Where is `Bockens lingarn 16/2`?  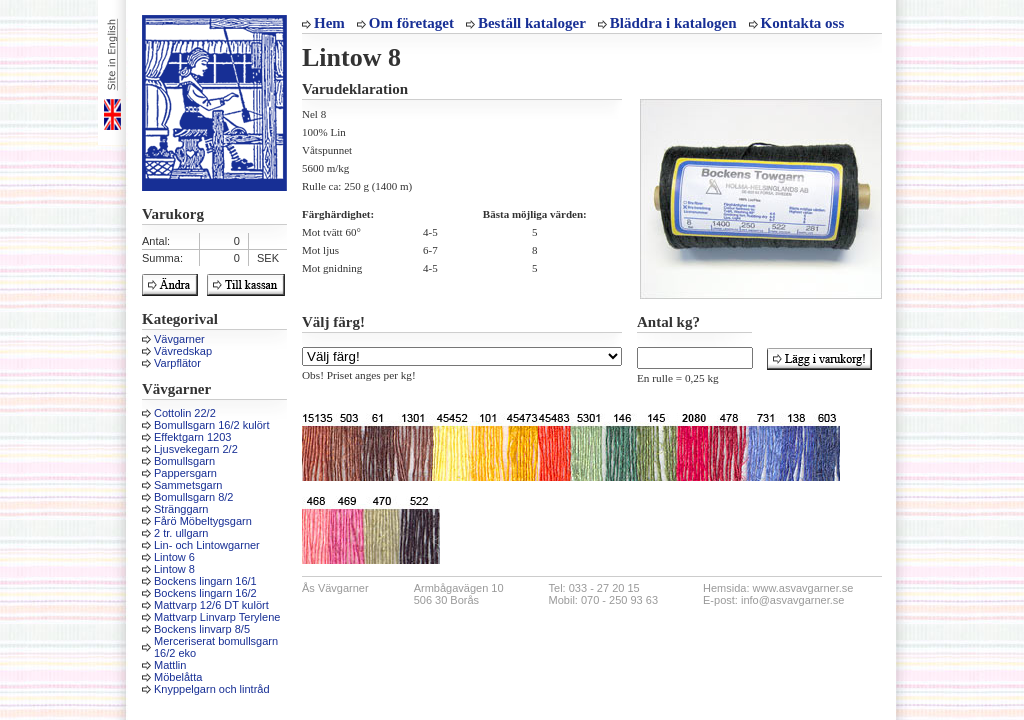 Bockens lingarn 16/2 is located at coordinates (205, 593).